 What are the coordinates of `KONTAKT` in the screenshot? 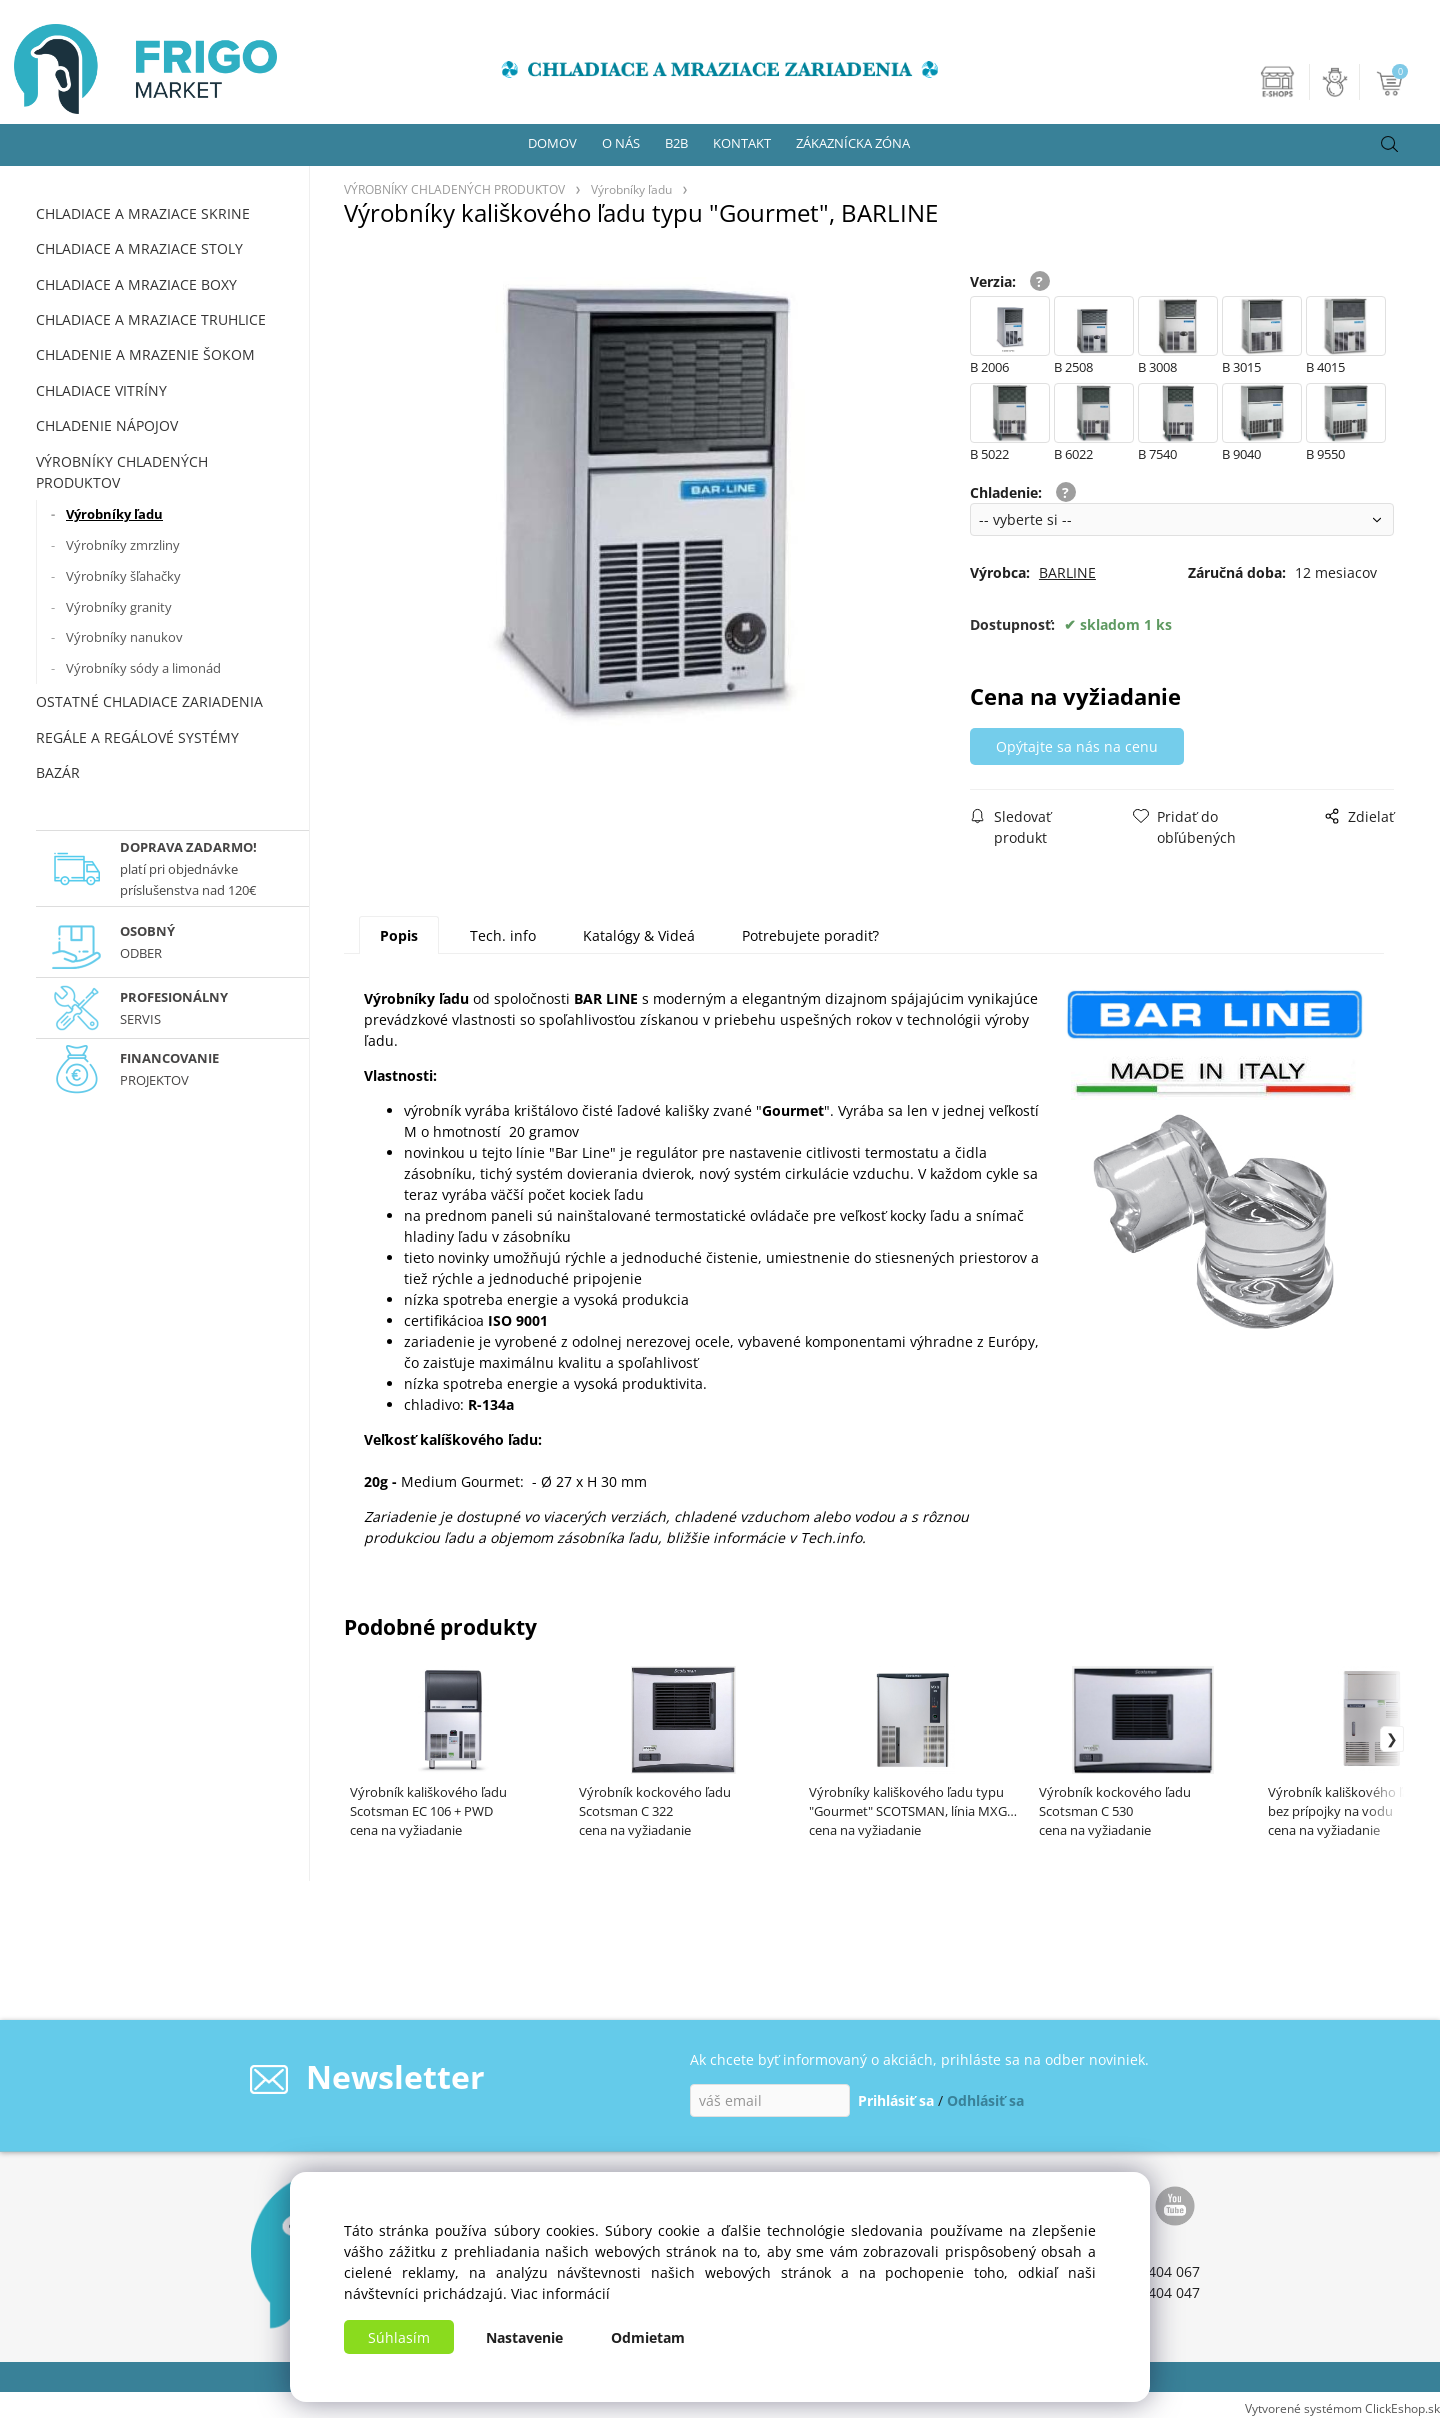 It's located at (742, 143).